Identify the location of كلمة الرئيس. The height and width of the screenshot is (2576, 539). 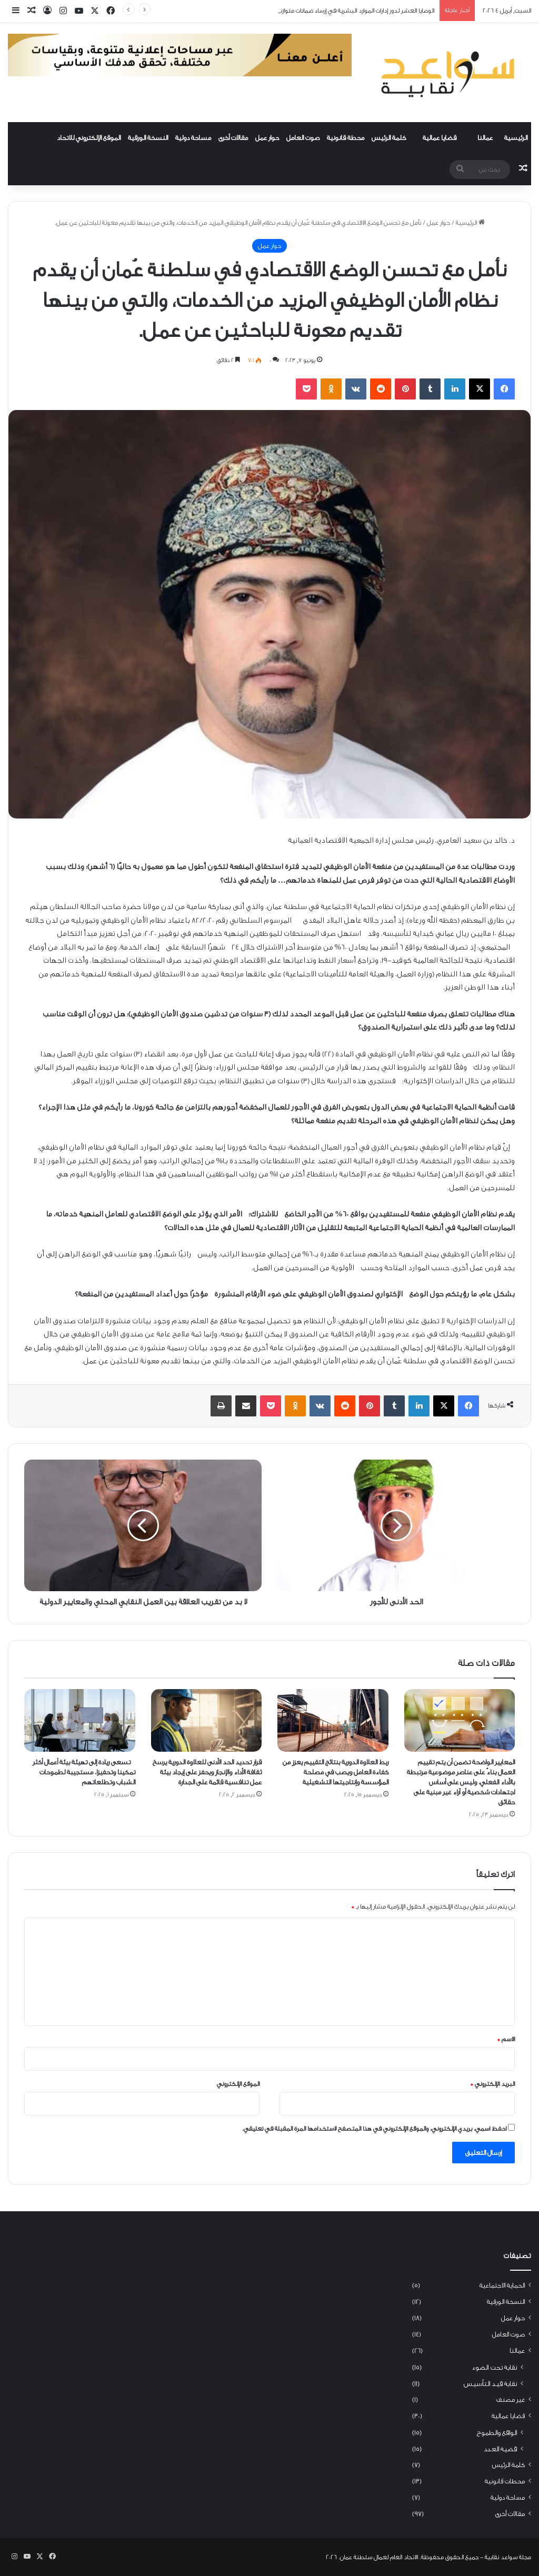
(389, 138).